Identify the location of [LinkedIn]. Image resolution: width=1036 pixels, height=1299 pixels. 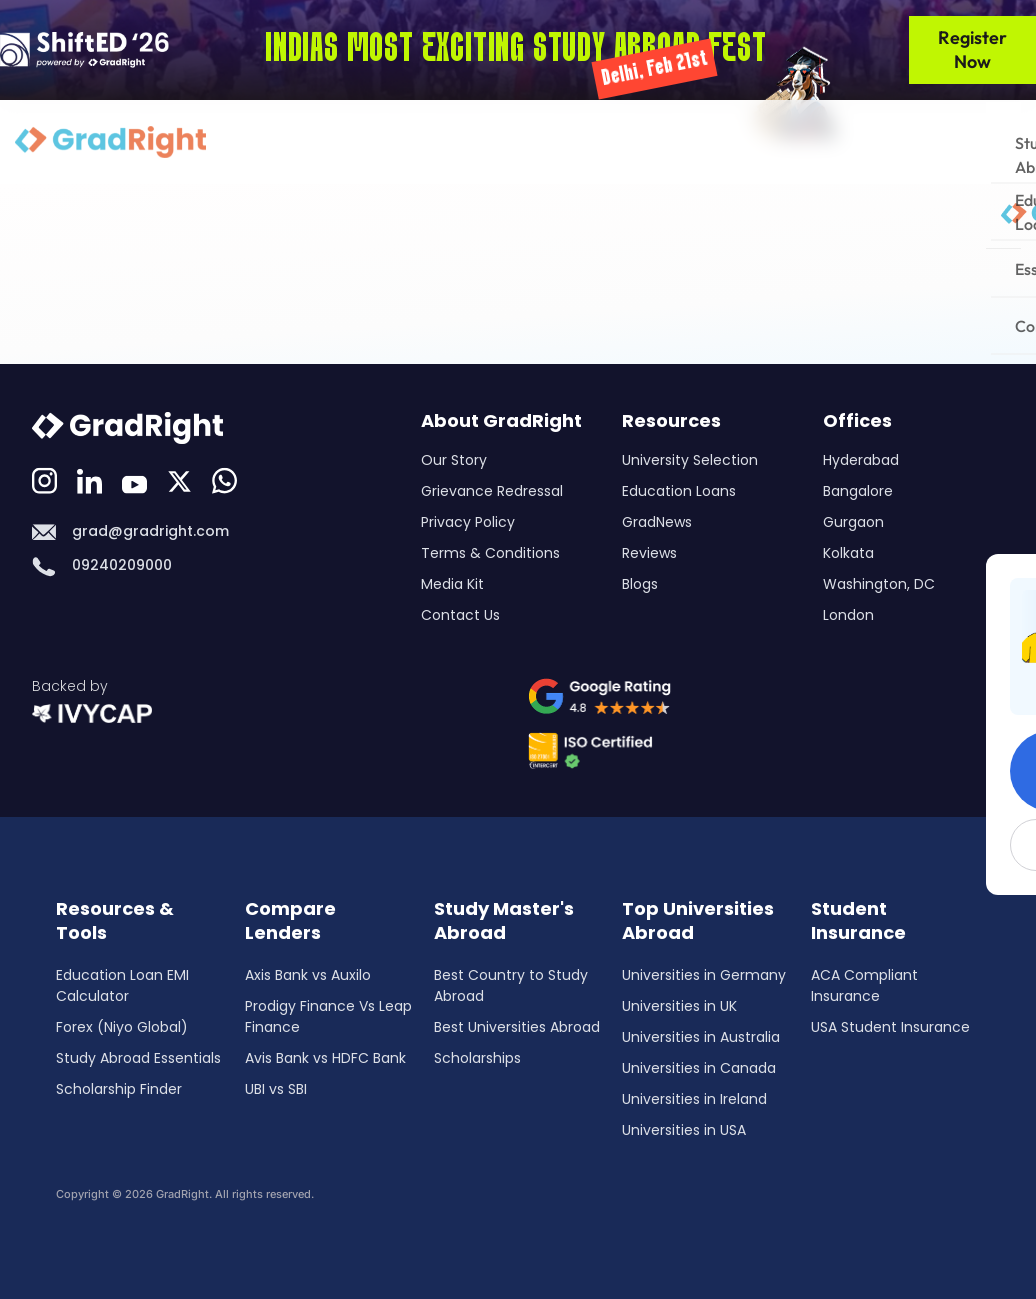
(92, 479).